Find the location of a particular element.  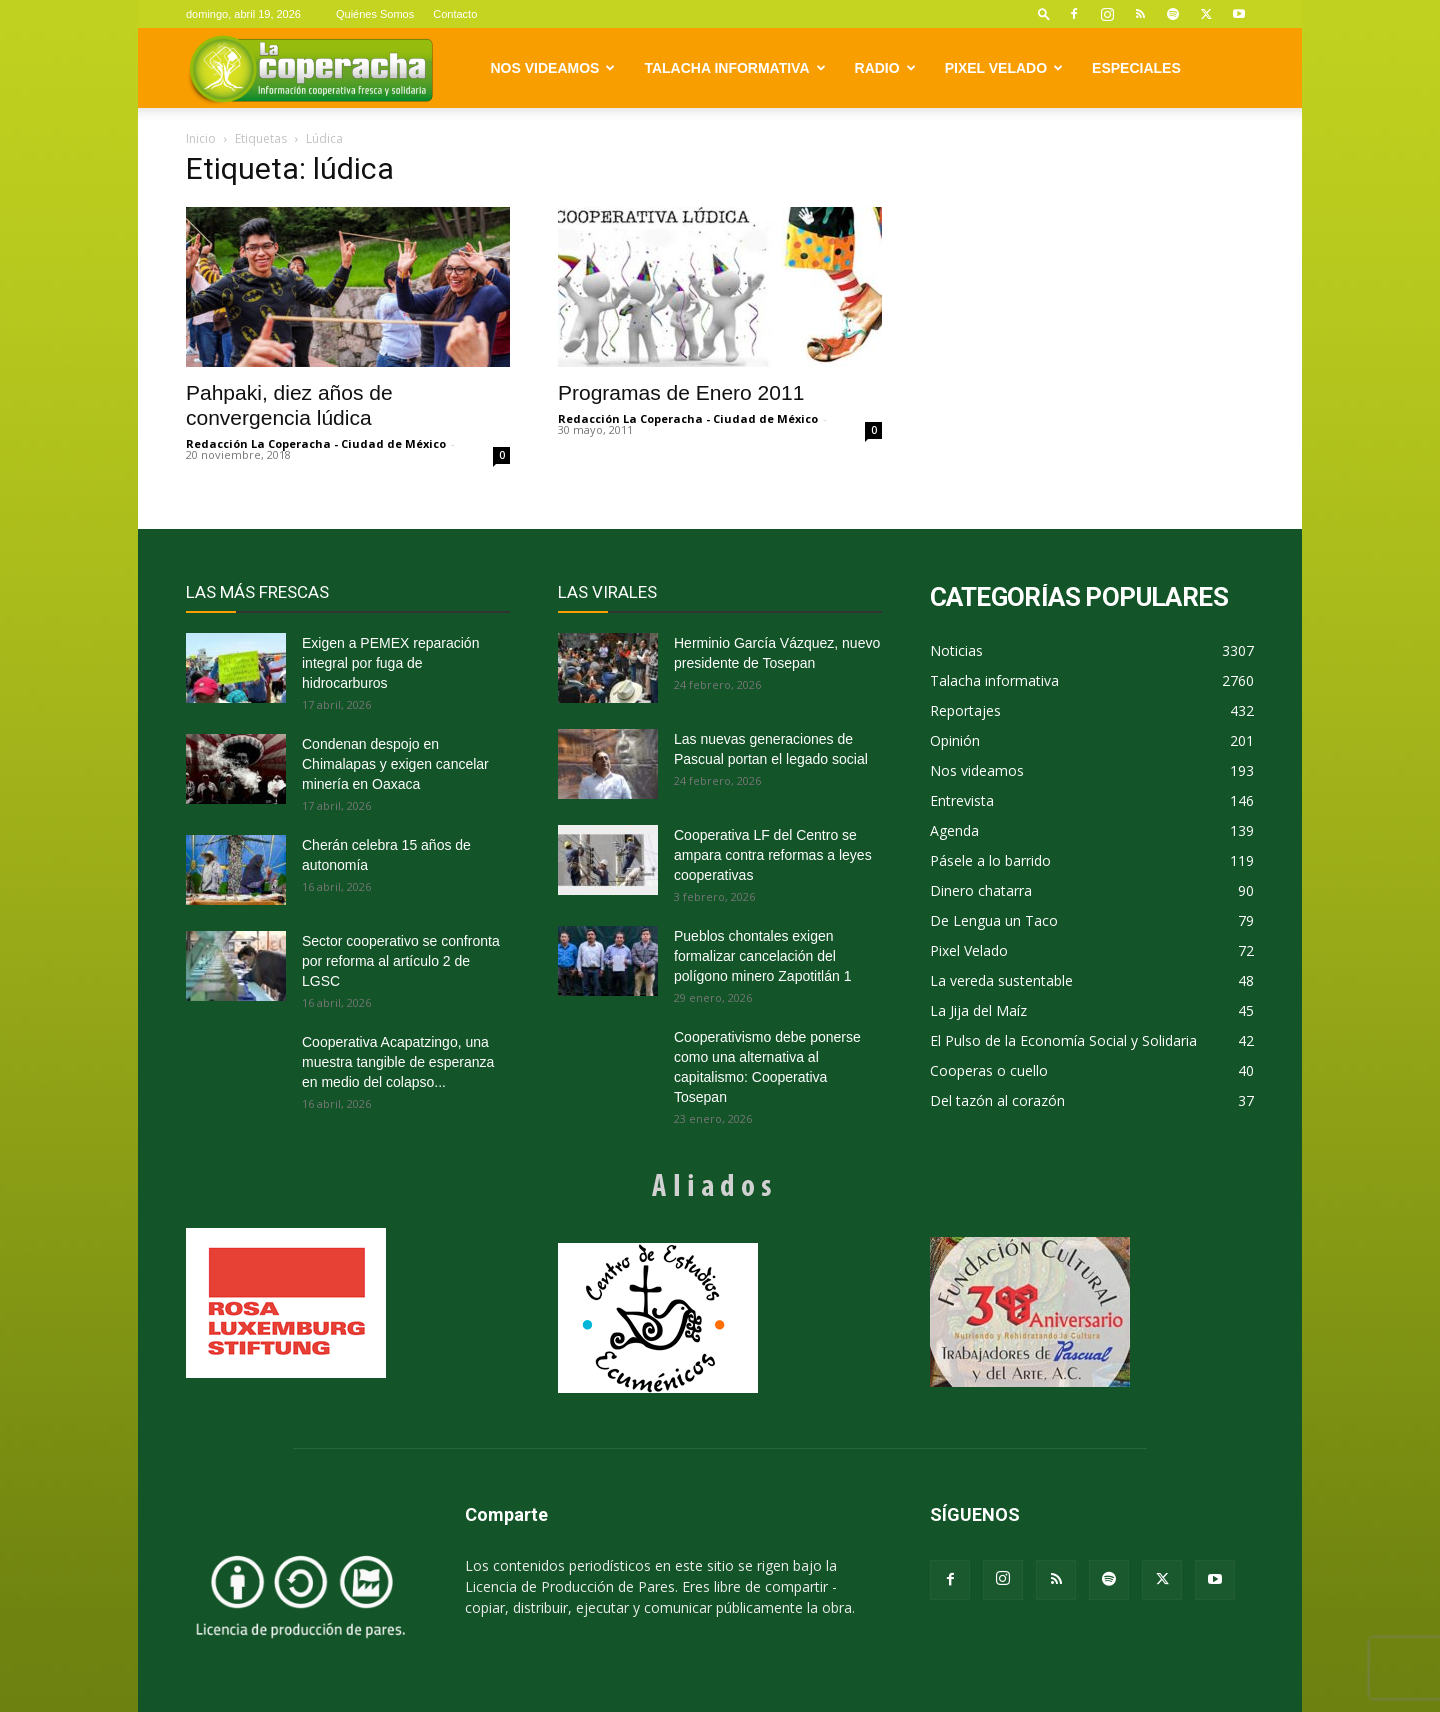

Cooperativa LF del Centro se ampara contra reformas a leyes cooperativas is located at coordinates (773, 855).